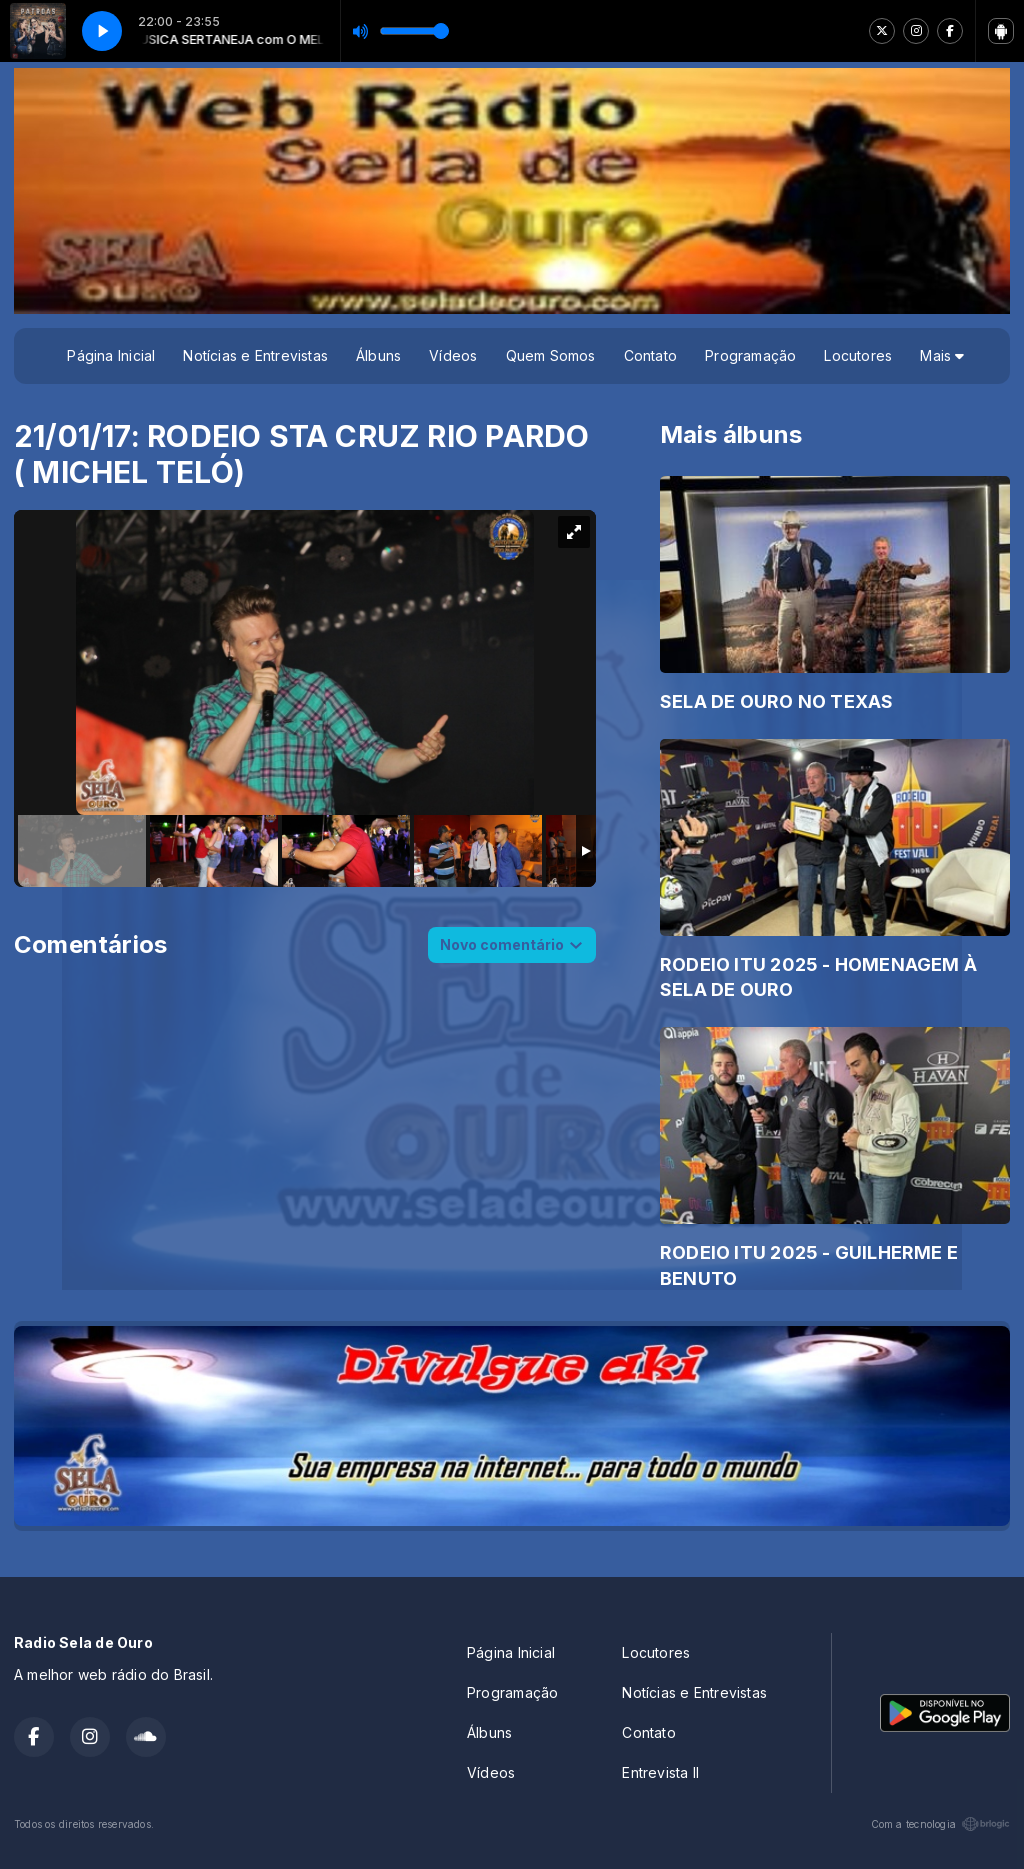 Image resolution: width=1024 pixels, height=1869 pixels. I want to click on Notícias e Entrevistas, so click(255, 355).